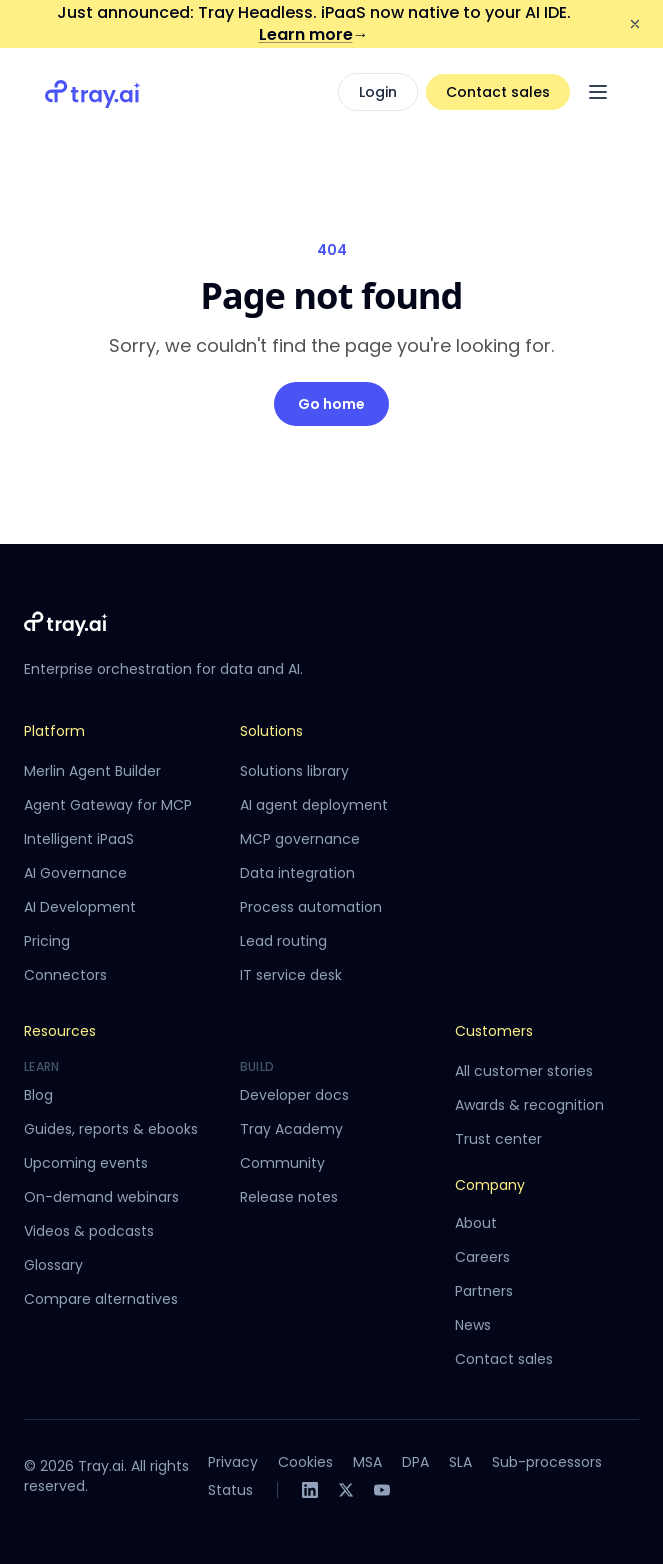 This screenshot has width=663, height=1564. Describe the element at coordinates (283, 941) in the screenshot. I see `Lead routing` at that location.